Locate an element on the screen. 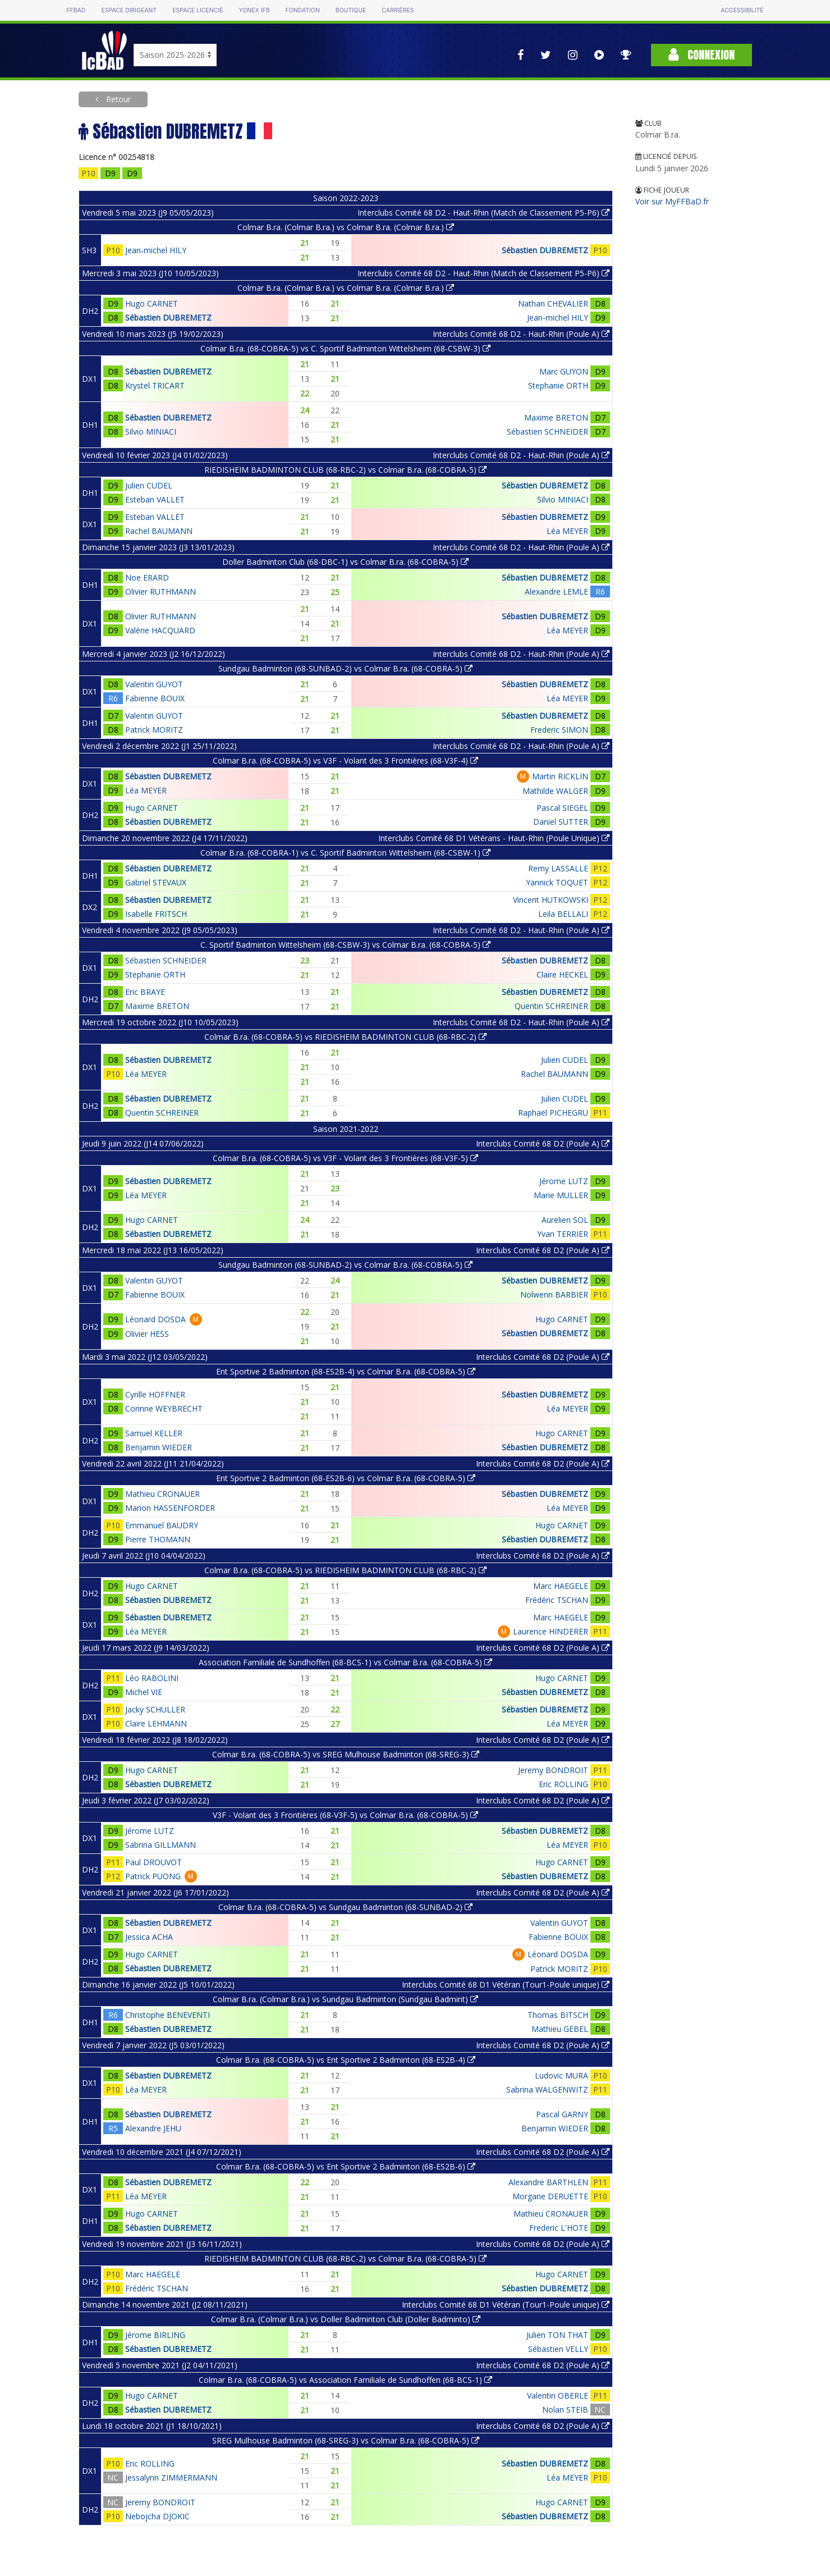 The width and height of the screenshot is (830, 2576). FFBAD is located at coordinates (75, 10).